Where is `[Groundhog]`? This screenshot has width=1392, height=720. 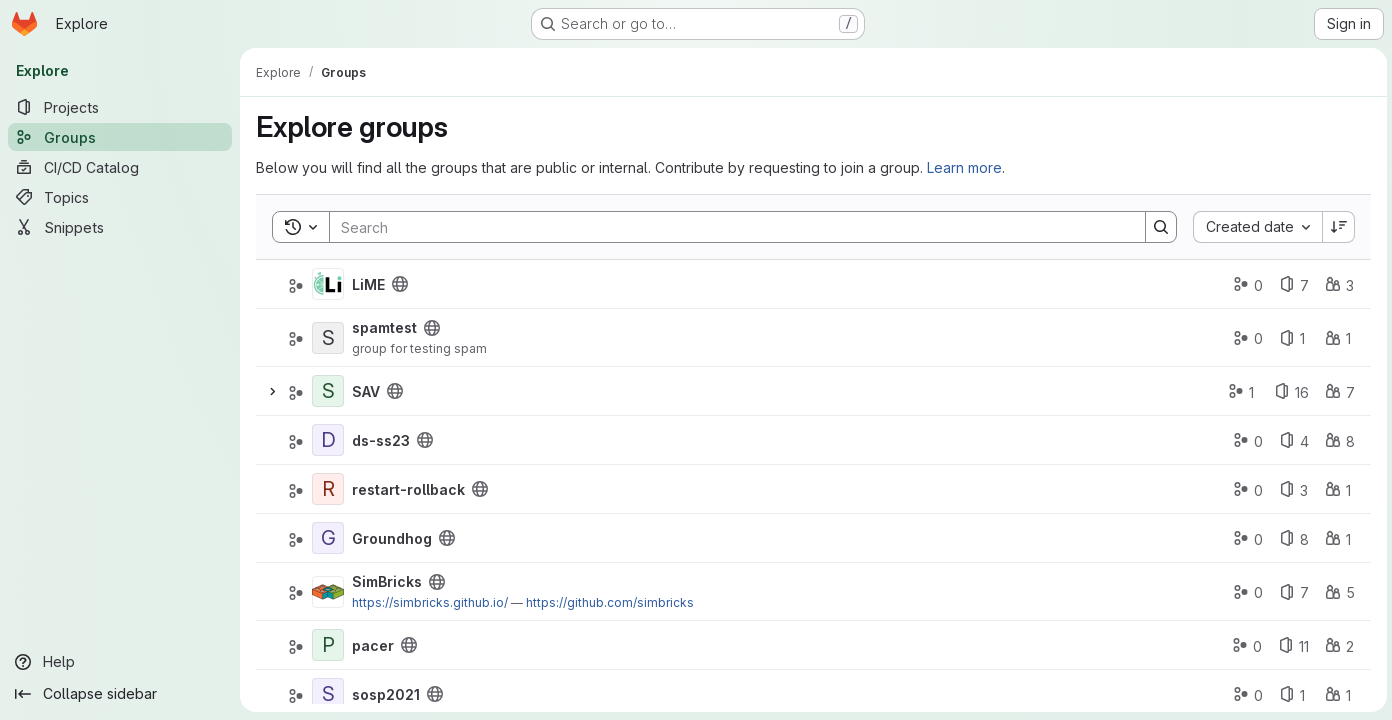
[Groundhog] is located at coordinates (328, 538).